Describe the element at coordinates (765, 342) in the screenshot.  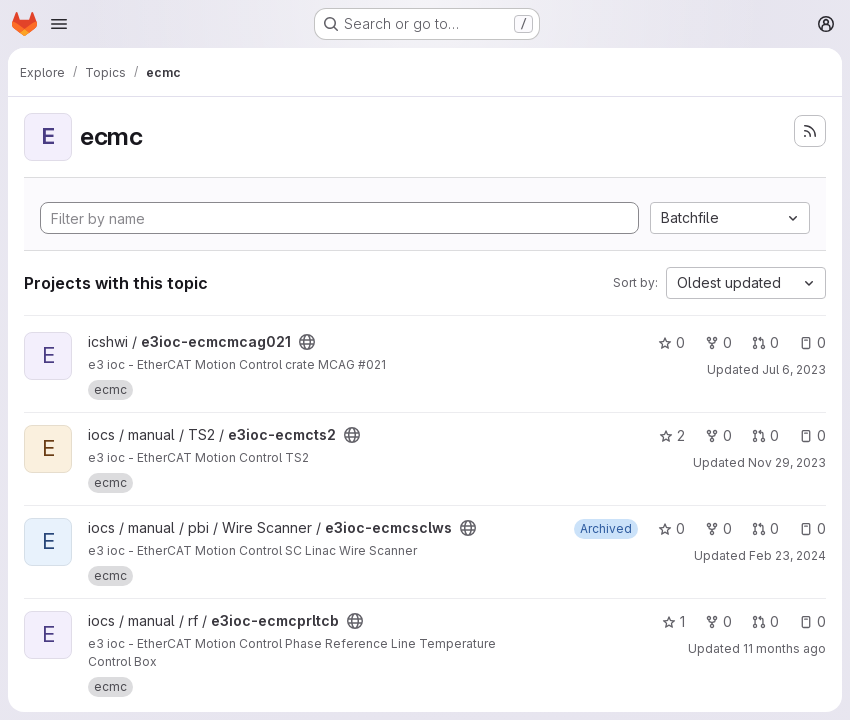
I see `0 [e3ioc-ecmcmcag021 has 0 open merge requests]` at that location.